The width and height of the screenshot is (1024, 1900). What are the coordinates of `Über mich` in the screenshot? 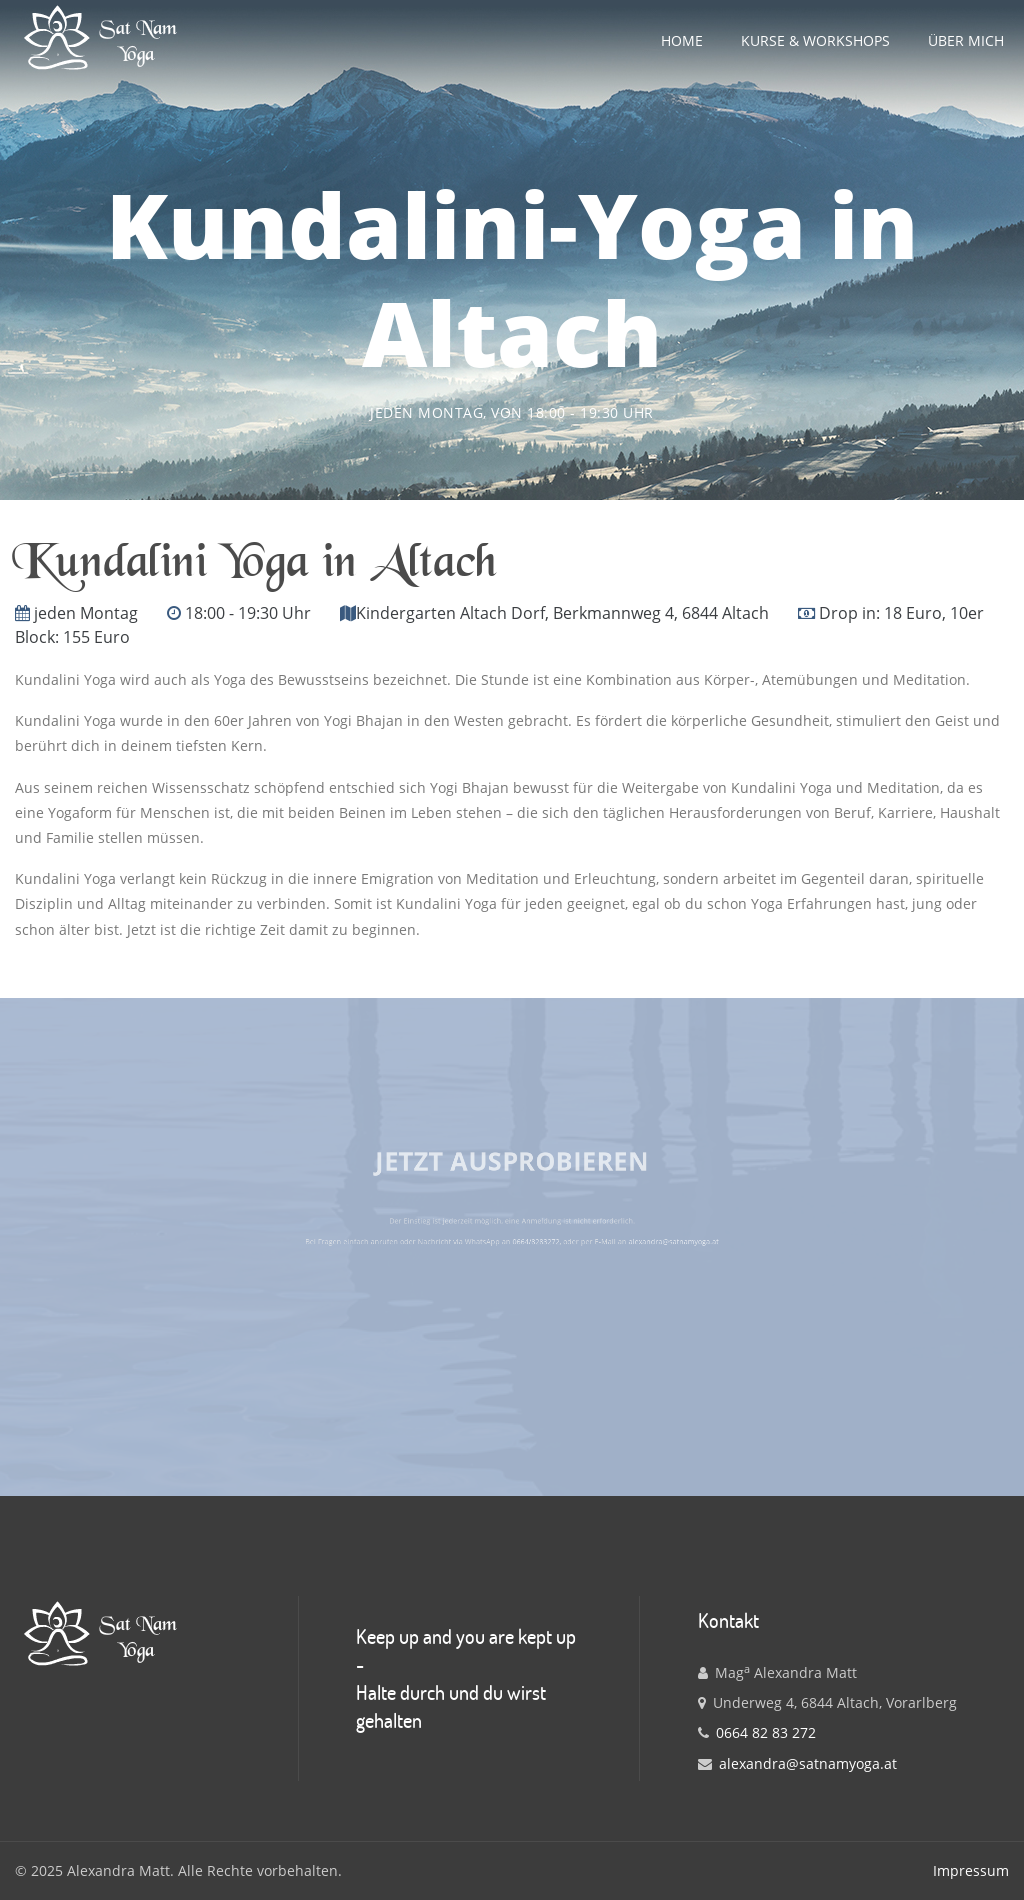 It's located at (966, 40).